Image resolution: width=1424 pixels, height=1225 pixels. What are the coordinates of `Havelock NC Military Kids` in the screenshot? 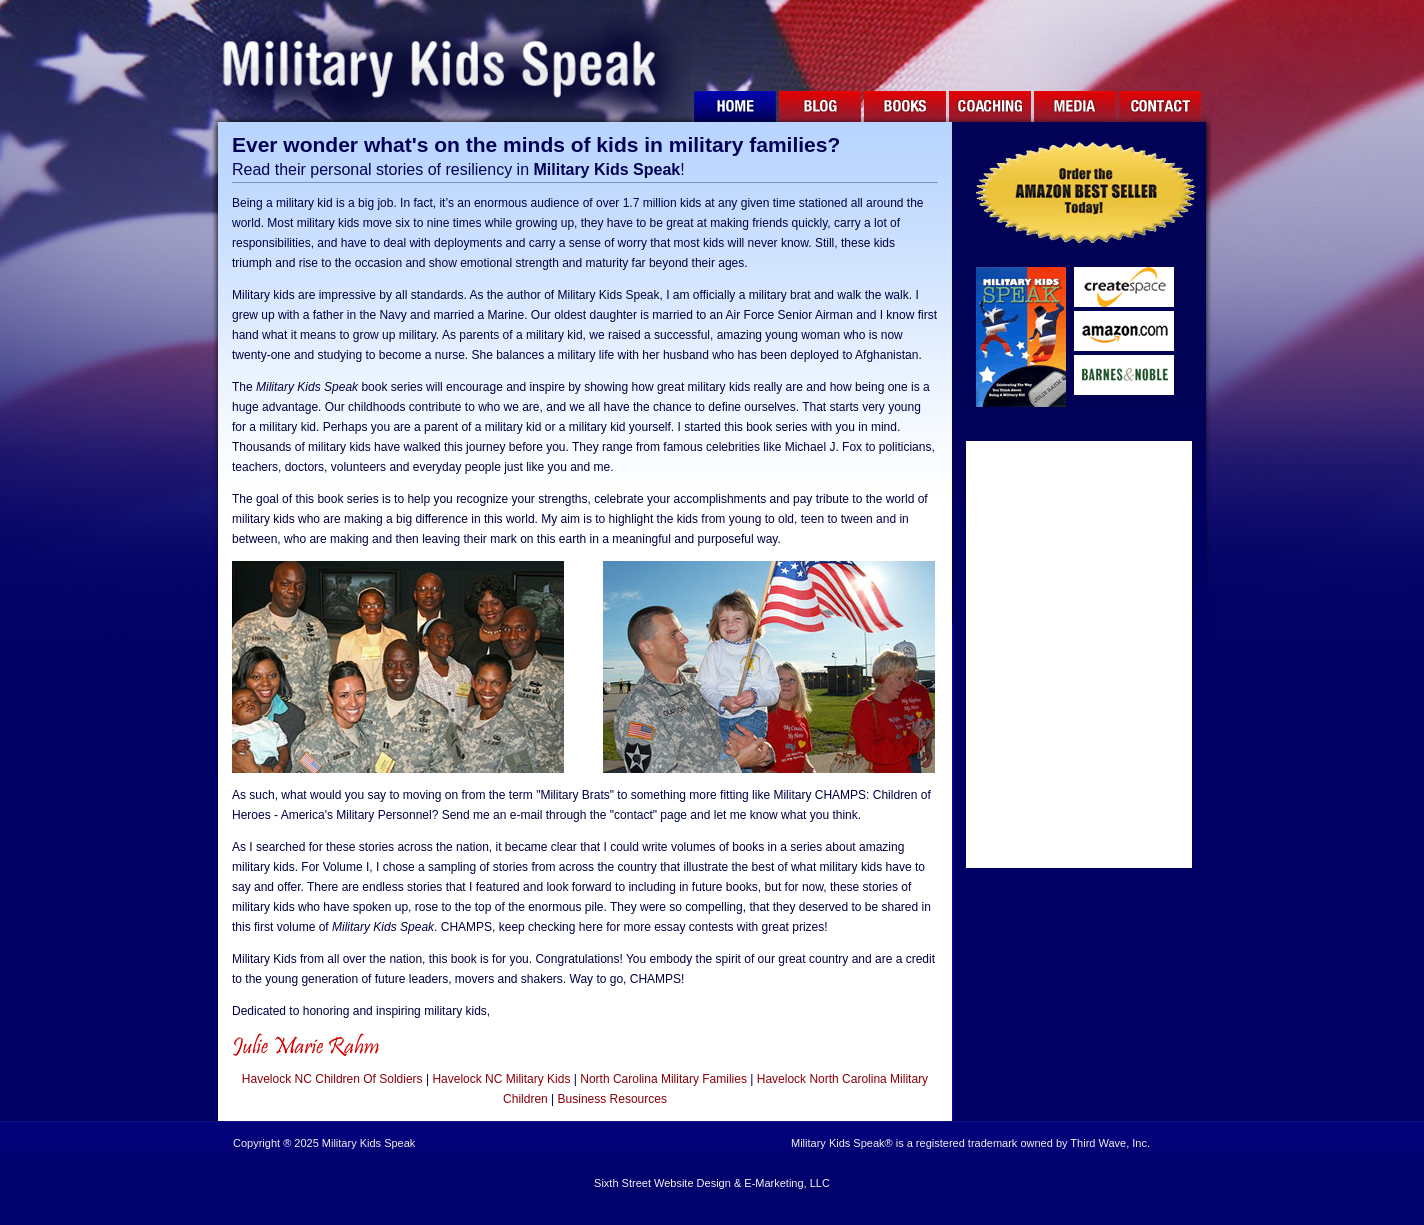 It's located at (501, 1079).